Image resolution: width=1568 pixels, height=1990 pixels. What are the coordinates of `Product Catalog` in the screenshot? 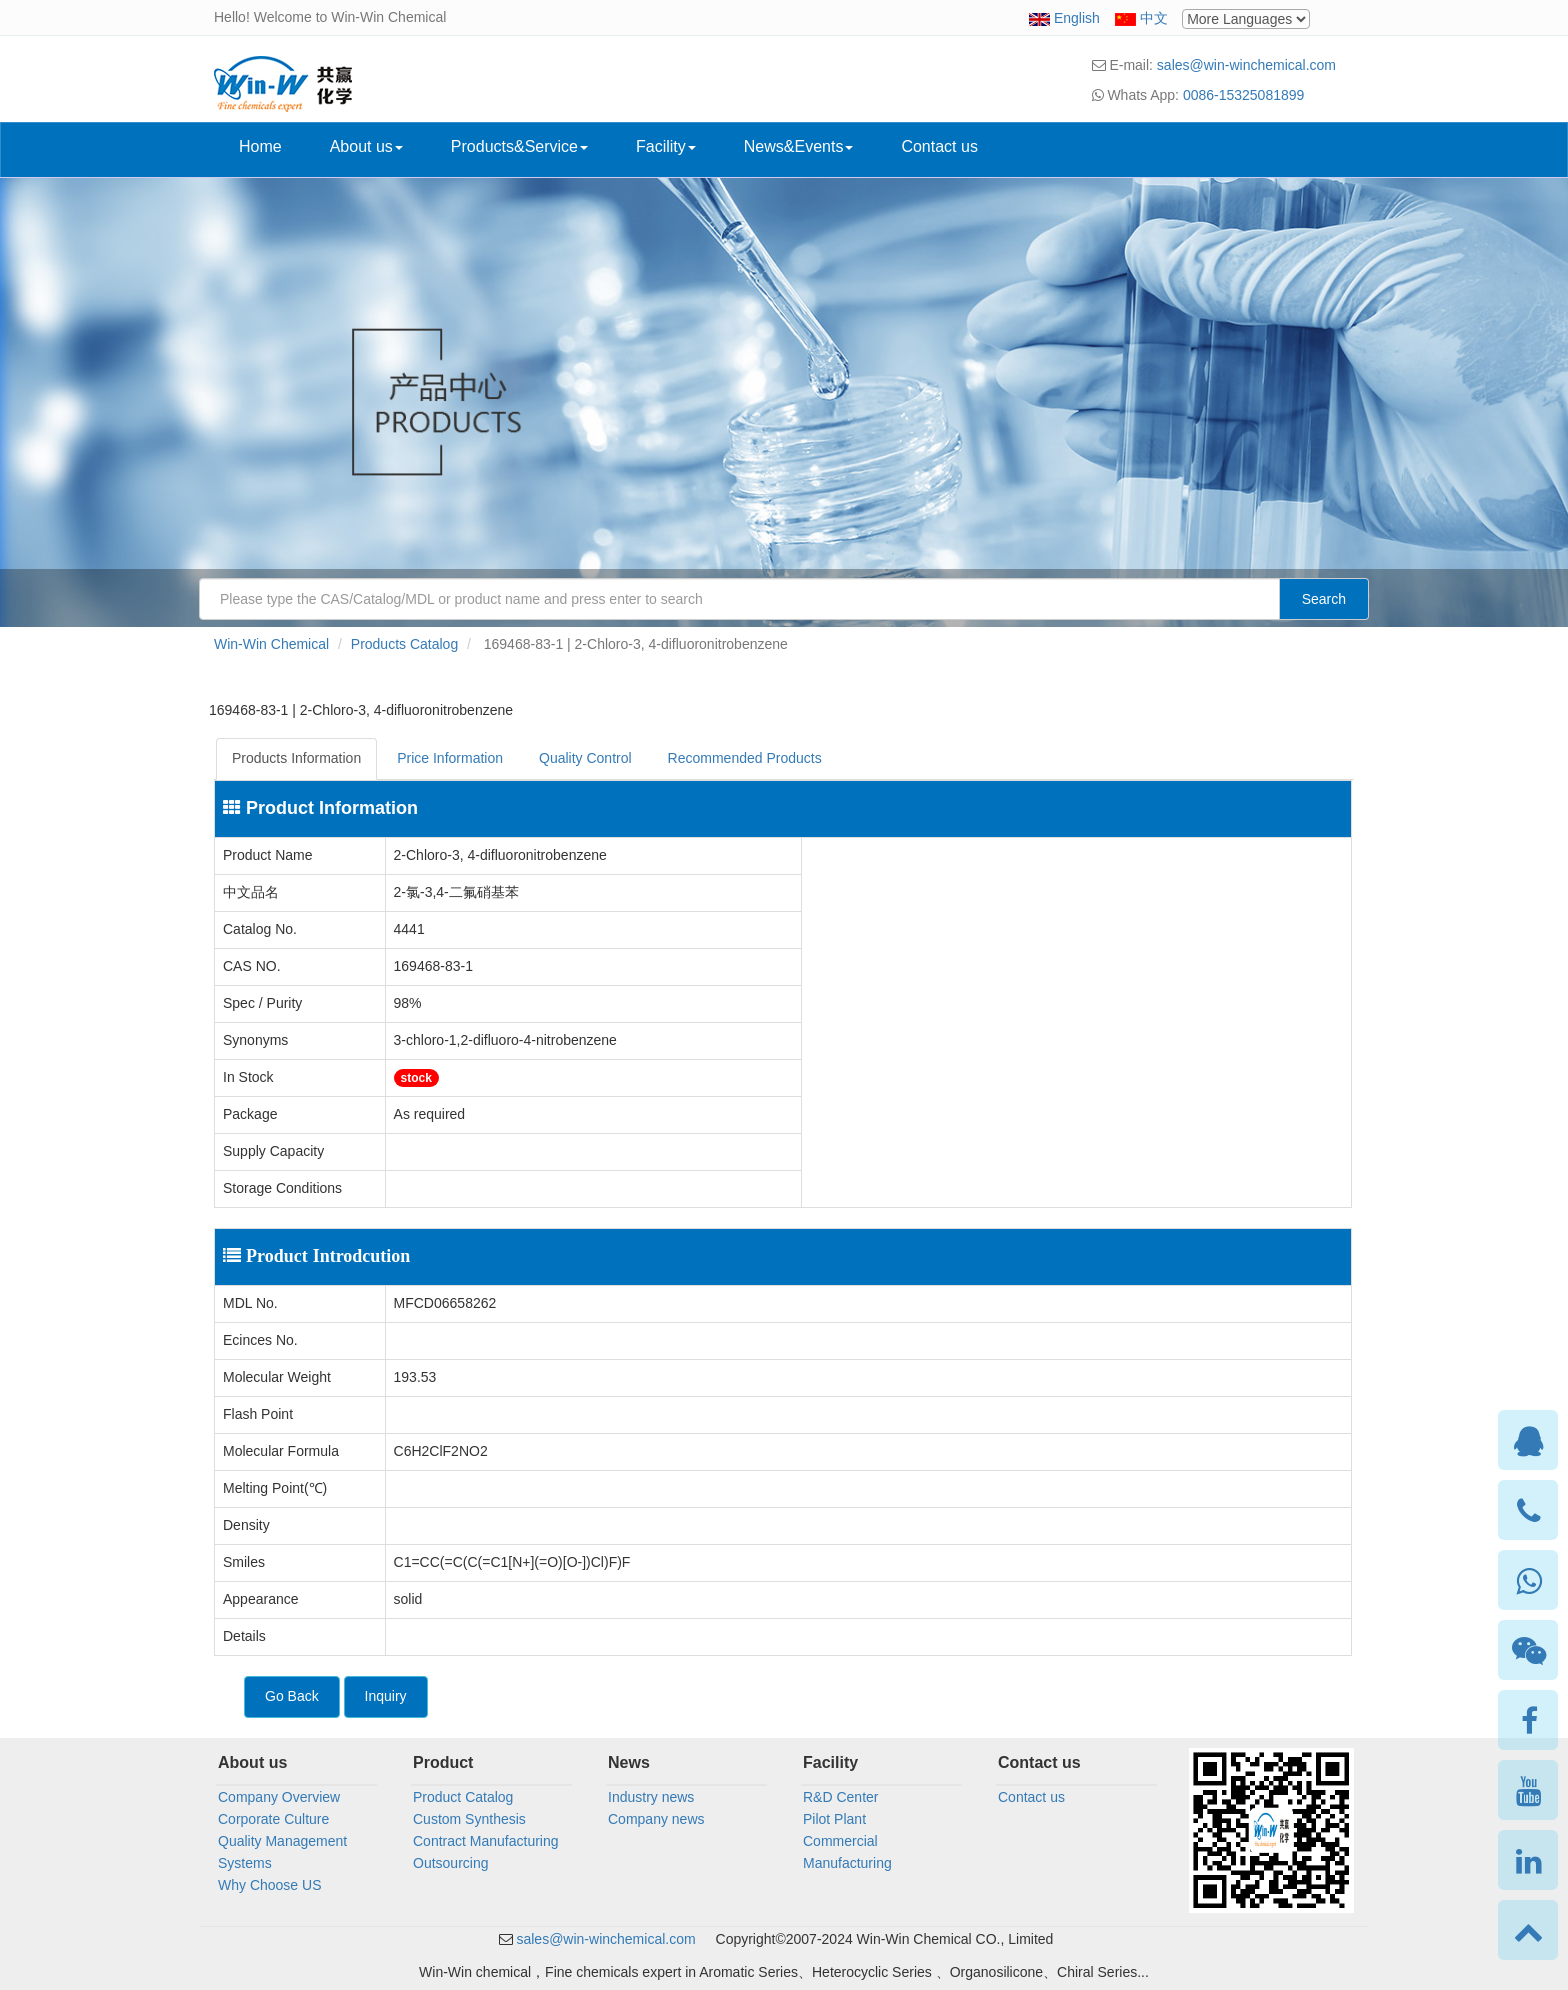 It's located at (463, 1797).